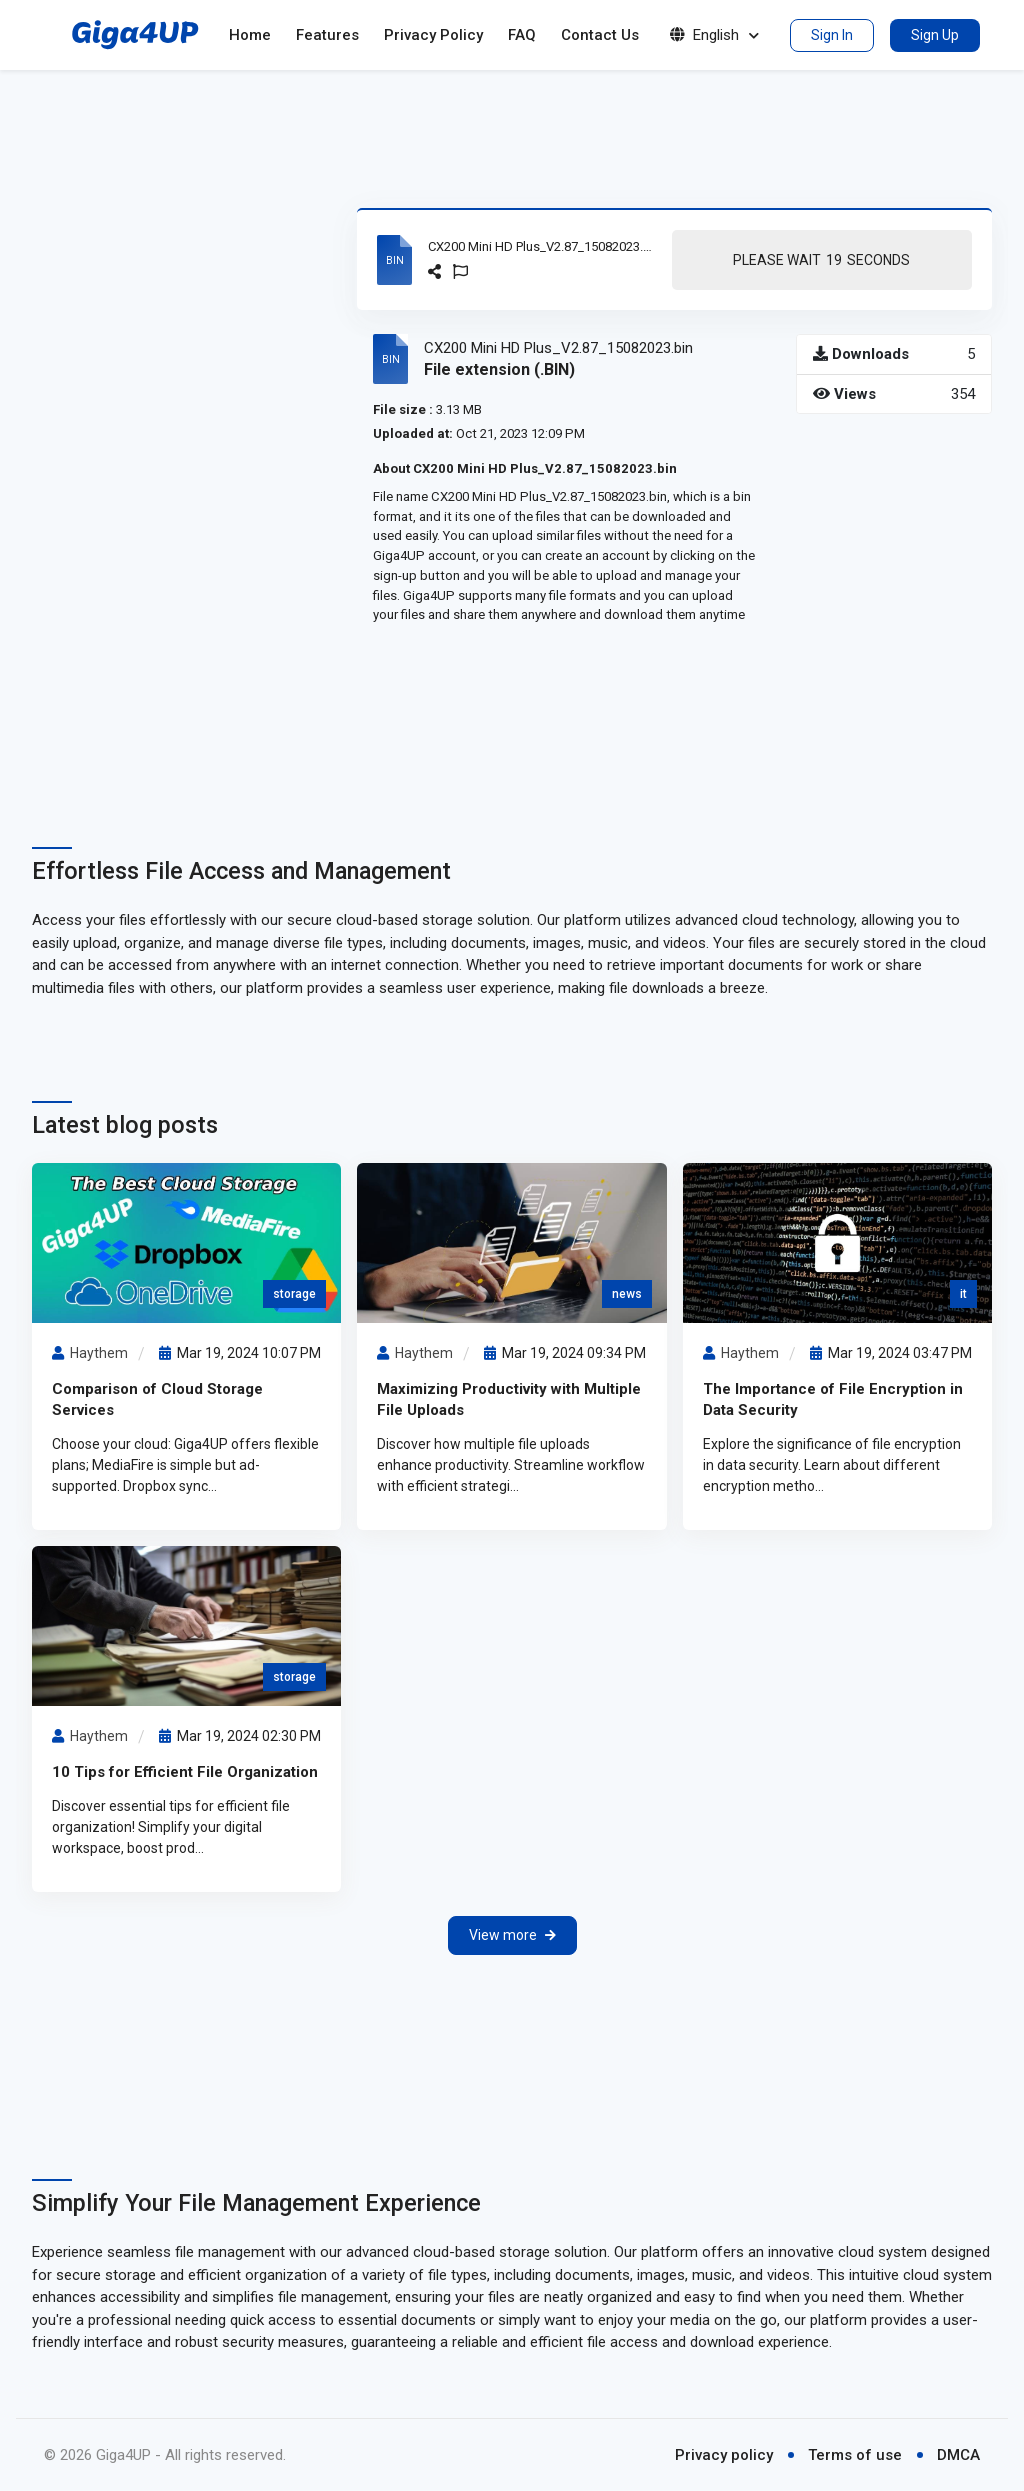 The image size is (1024, 2491). What do you see at coordinates (157, 1399) in the screenshot?
I see `Comparison of Cloud Storage Services` at bounding box center [157, 1399].